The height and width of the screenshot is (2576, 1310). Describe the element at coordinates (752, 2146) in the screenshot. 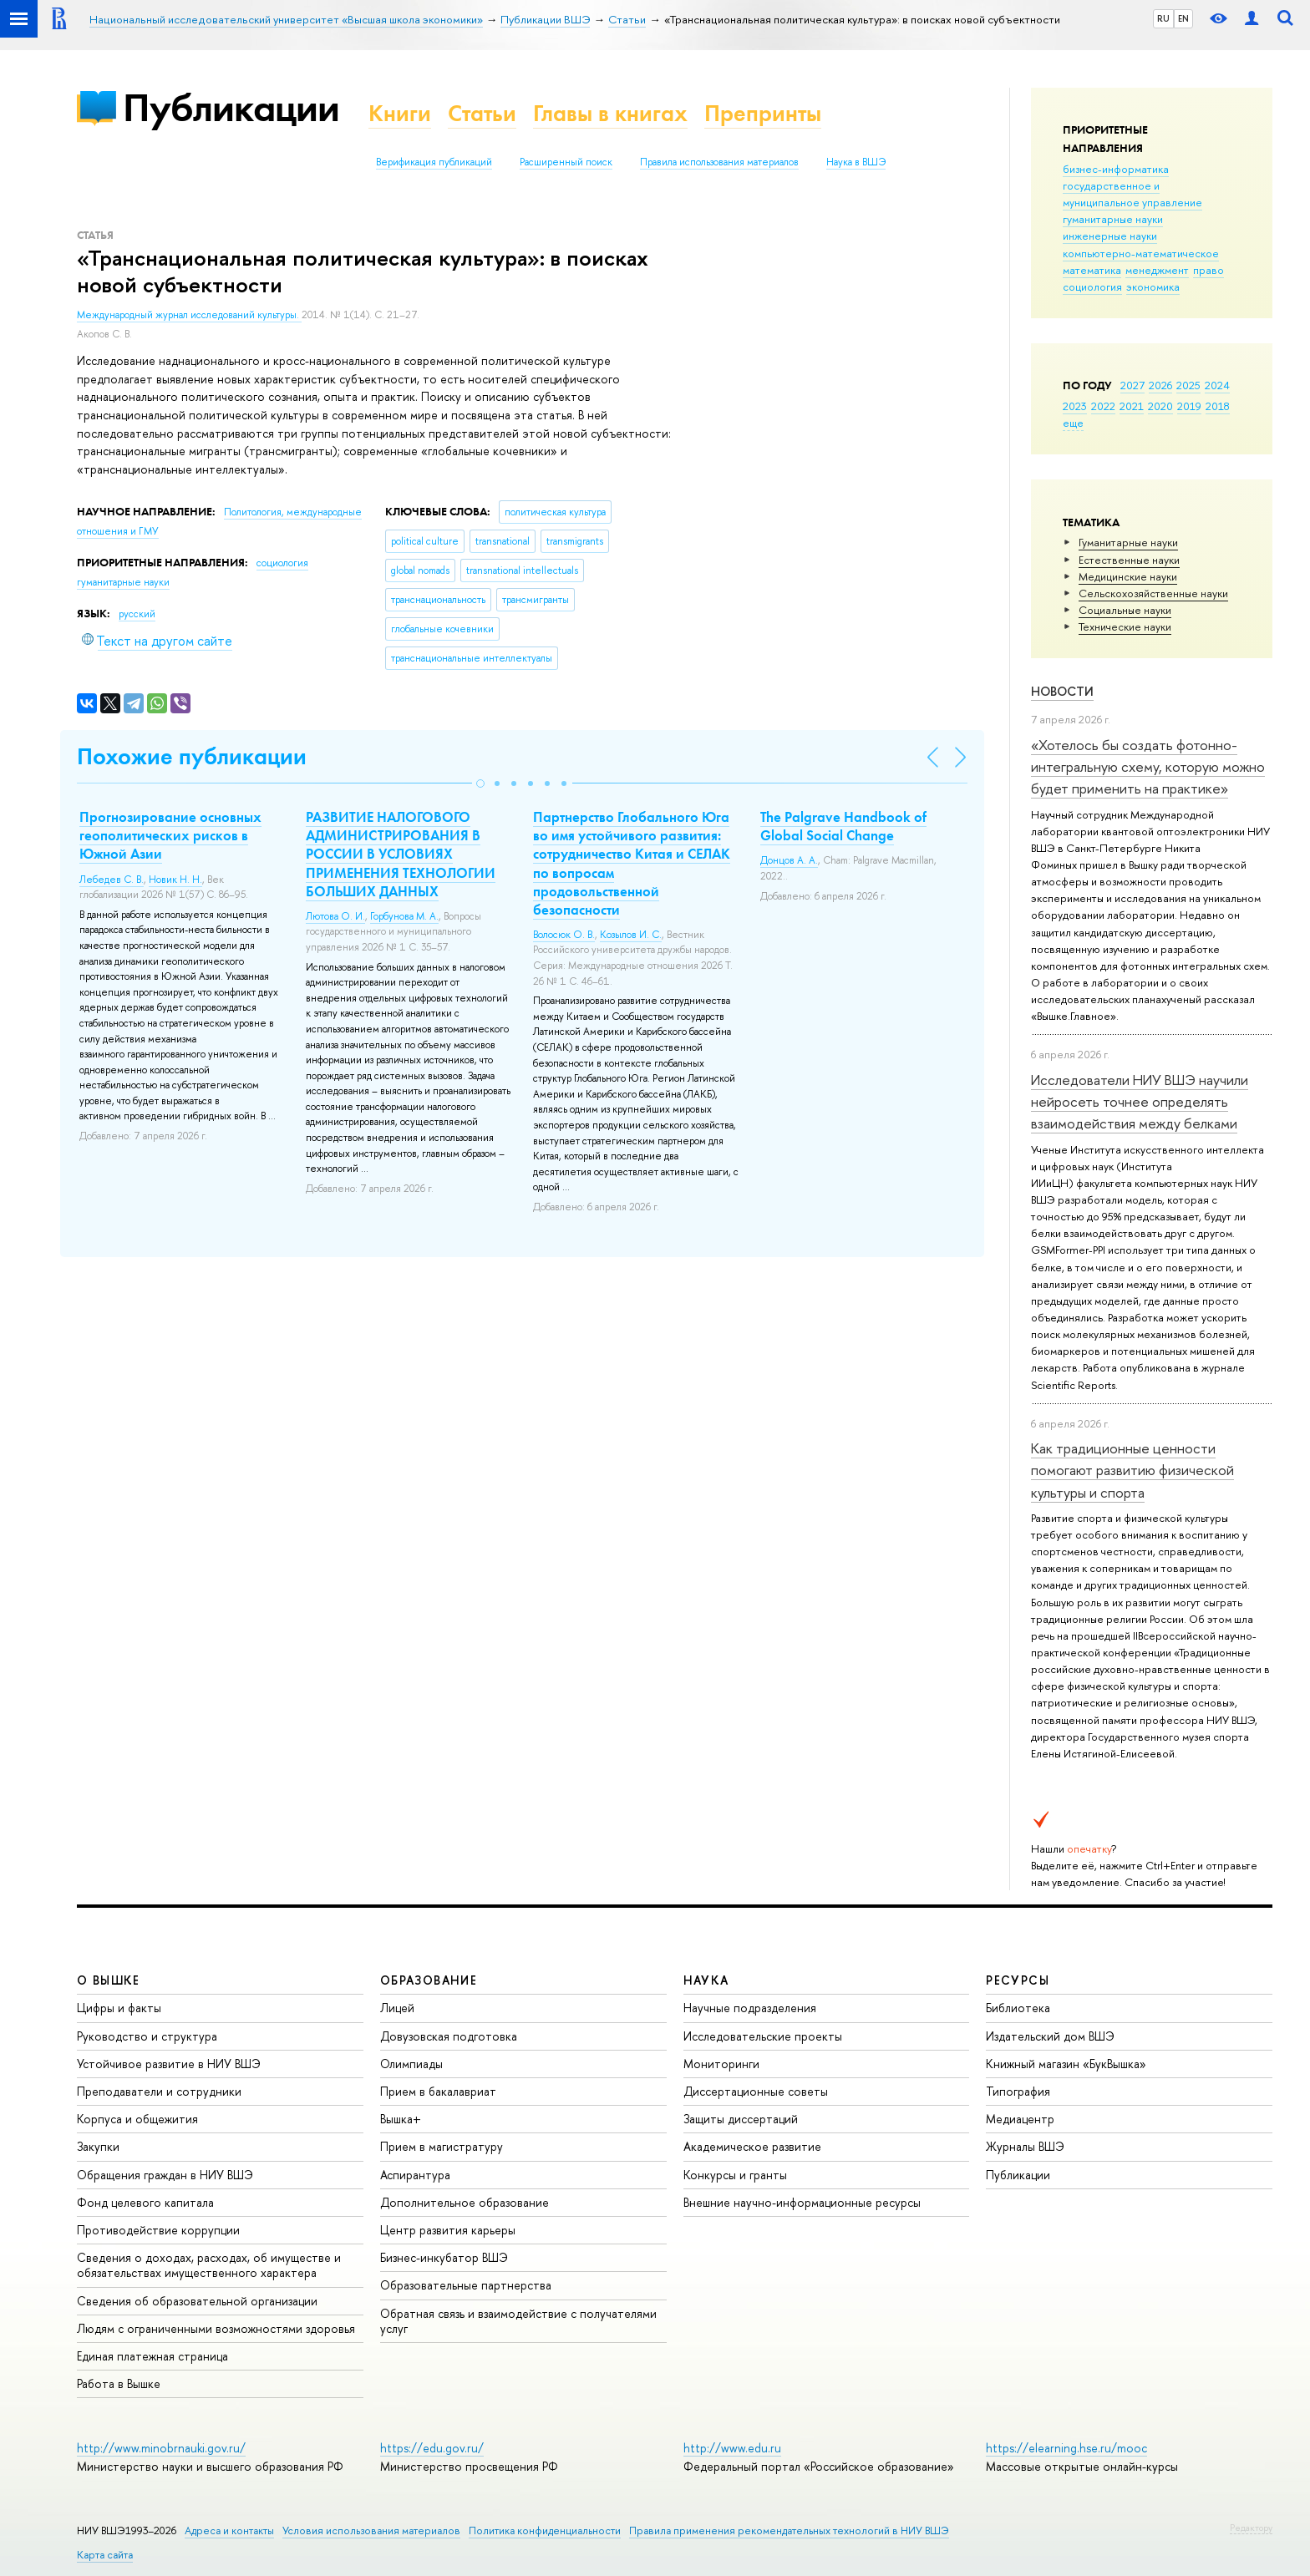

I see `Академическое развитие` at that location.